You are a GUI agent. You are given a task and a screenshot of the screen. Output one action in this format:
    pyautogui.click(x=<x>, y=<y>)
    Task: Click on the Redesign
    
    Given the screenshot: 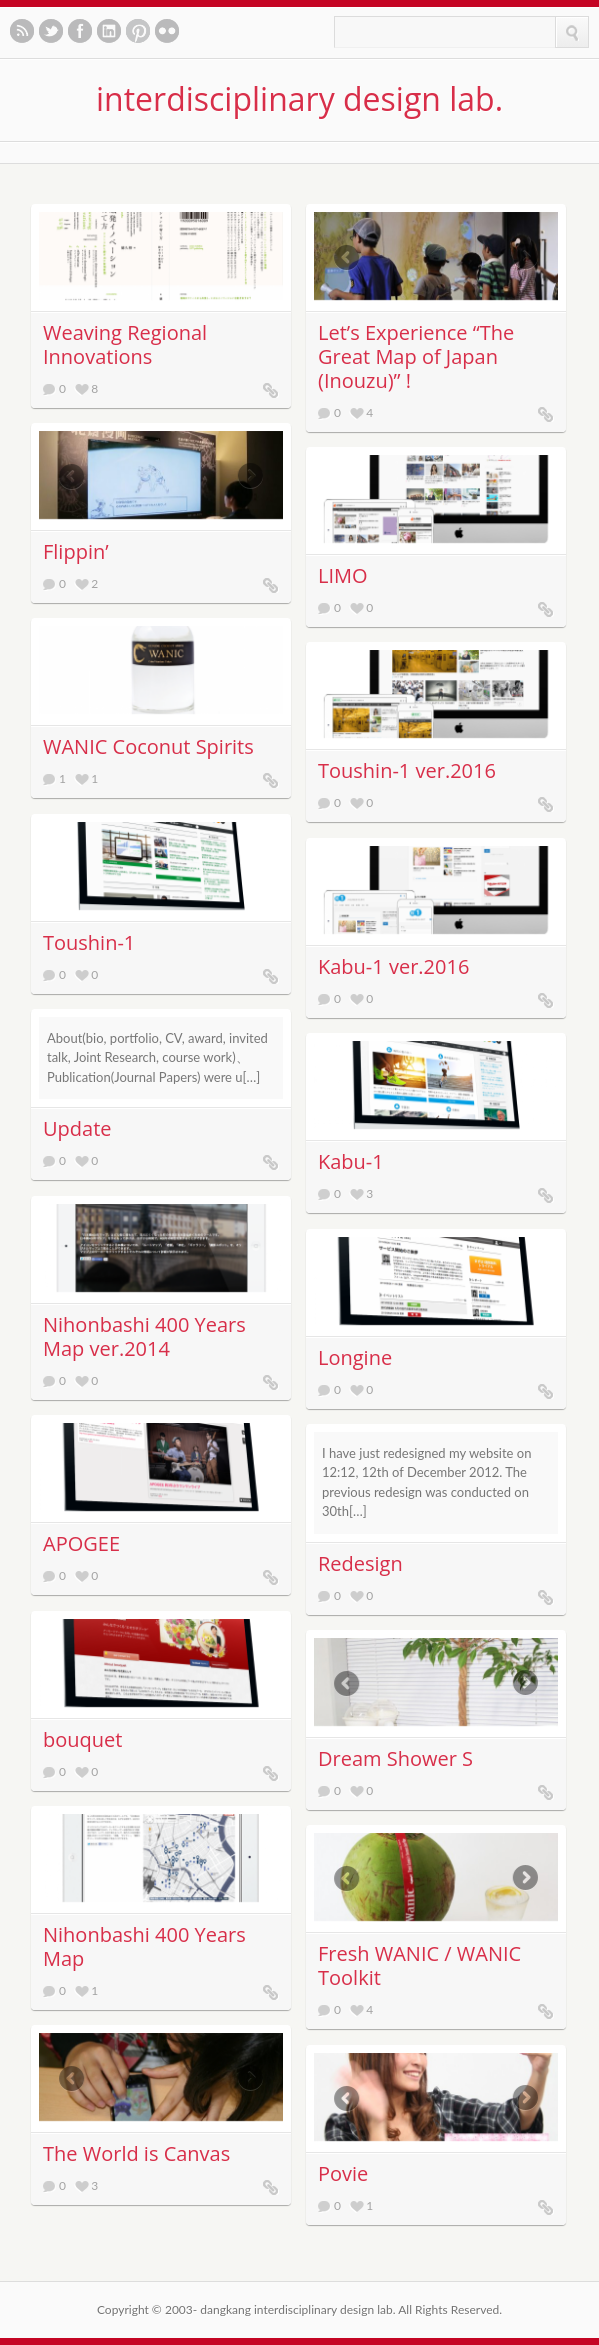 What is the action you would take?
    pyautogui.click(x=360, y=1563)
    